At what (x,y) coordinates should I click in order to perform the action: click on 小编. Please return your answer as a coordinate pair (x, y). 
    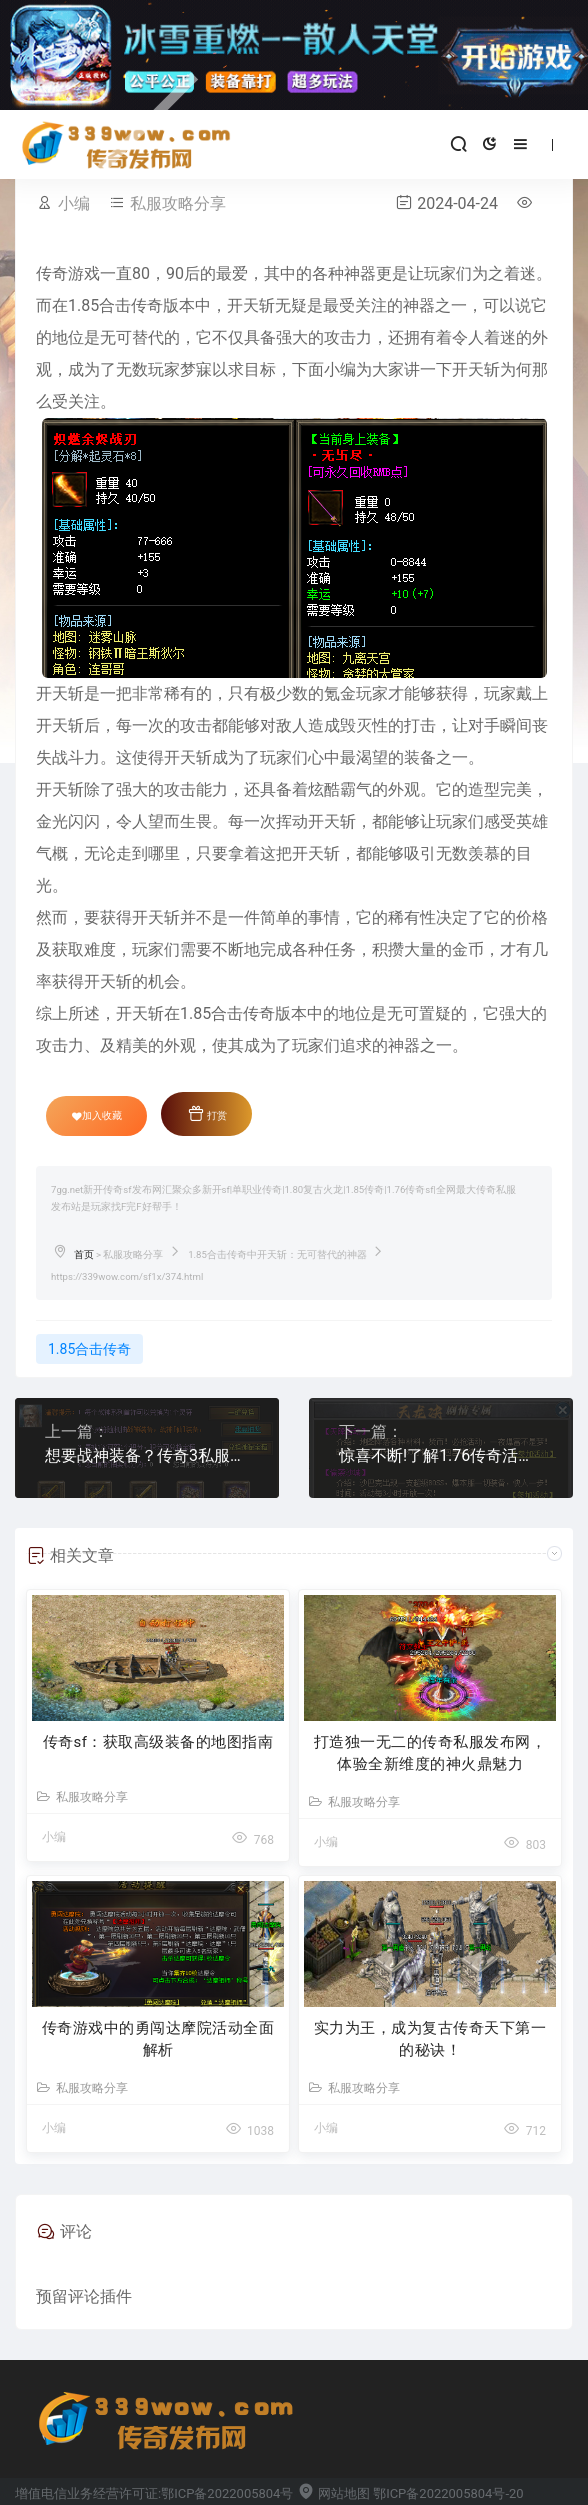
    Looking at the image, I should click on (74, 203).